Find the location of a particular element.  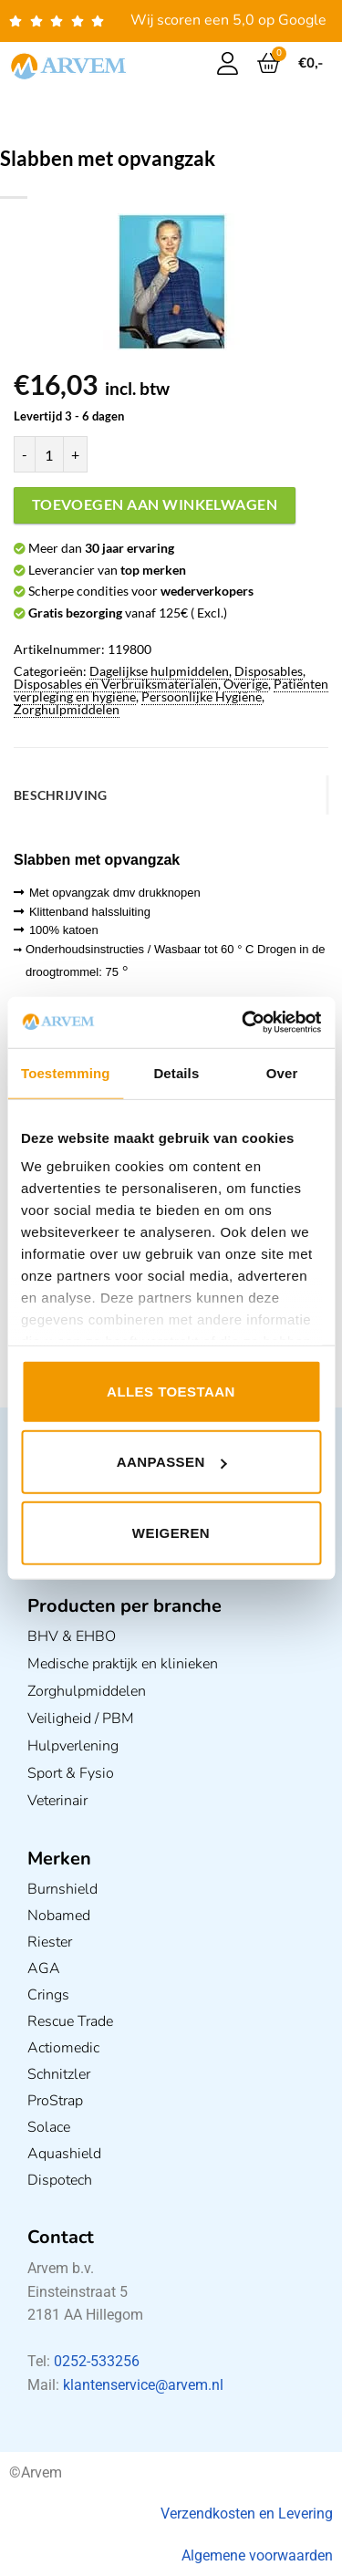

Weigeren is located at coordinates (171, 1532).